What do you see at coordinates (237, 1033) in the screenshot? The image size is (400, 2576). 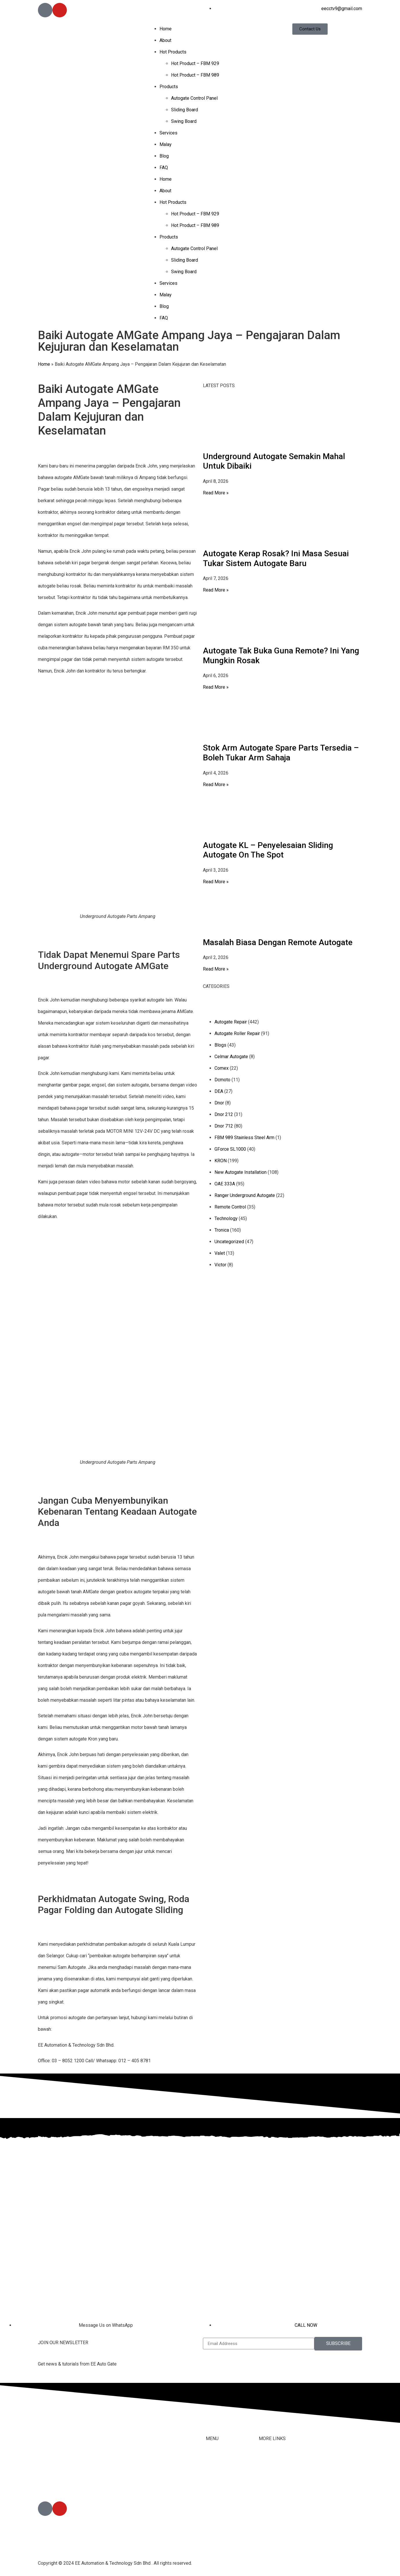 I see `Autogate Roller Repair` at bounding box center [237, 1033].